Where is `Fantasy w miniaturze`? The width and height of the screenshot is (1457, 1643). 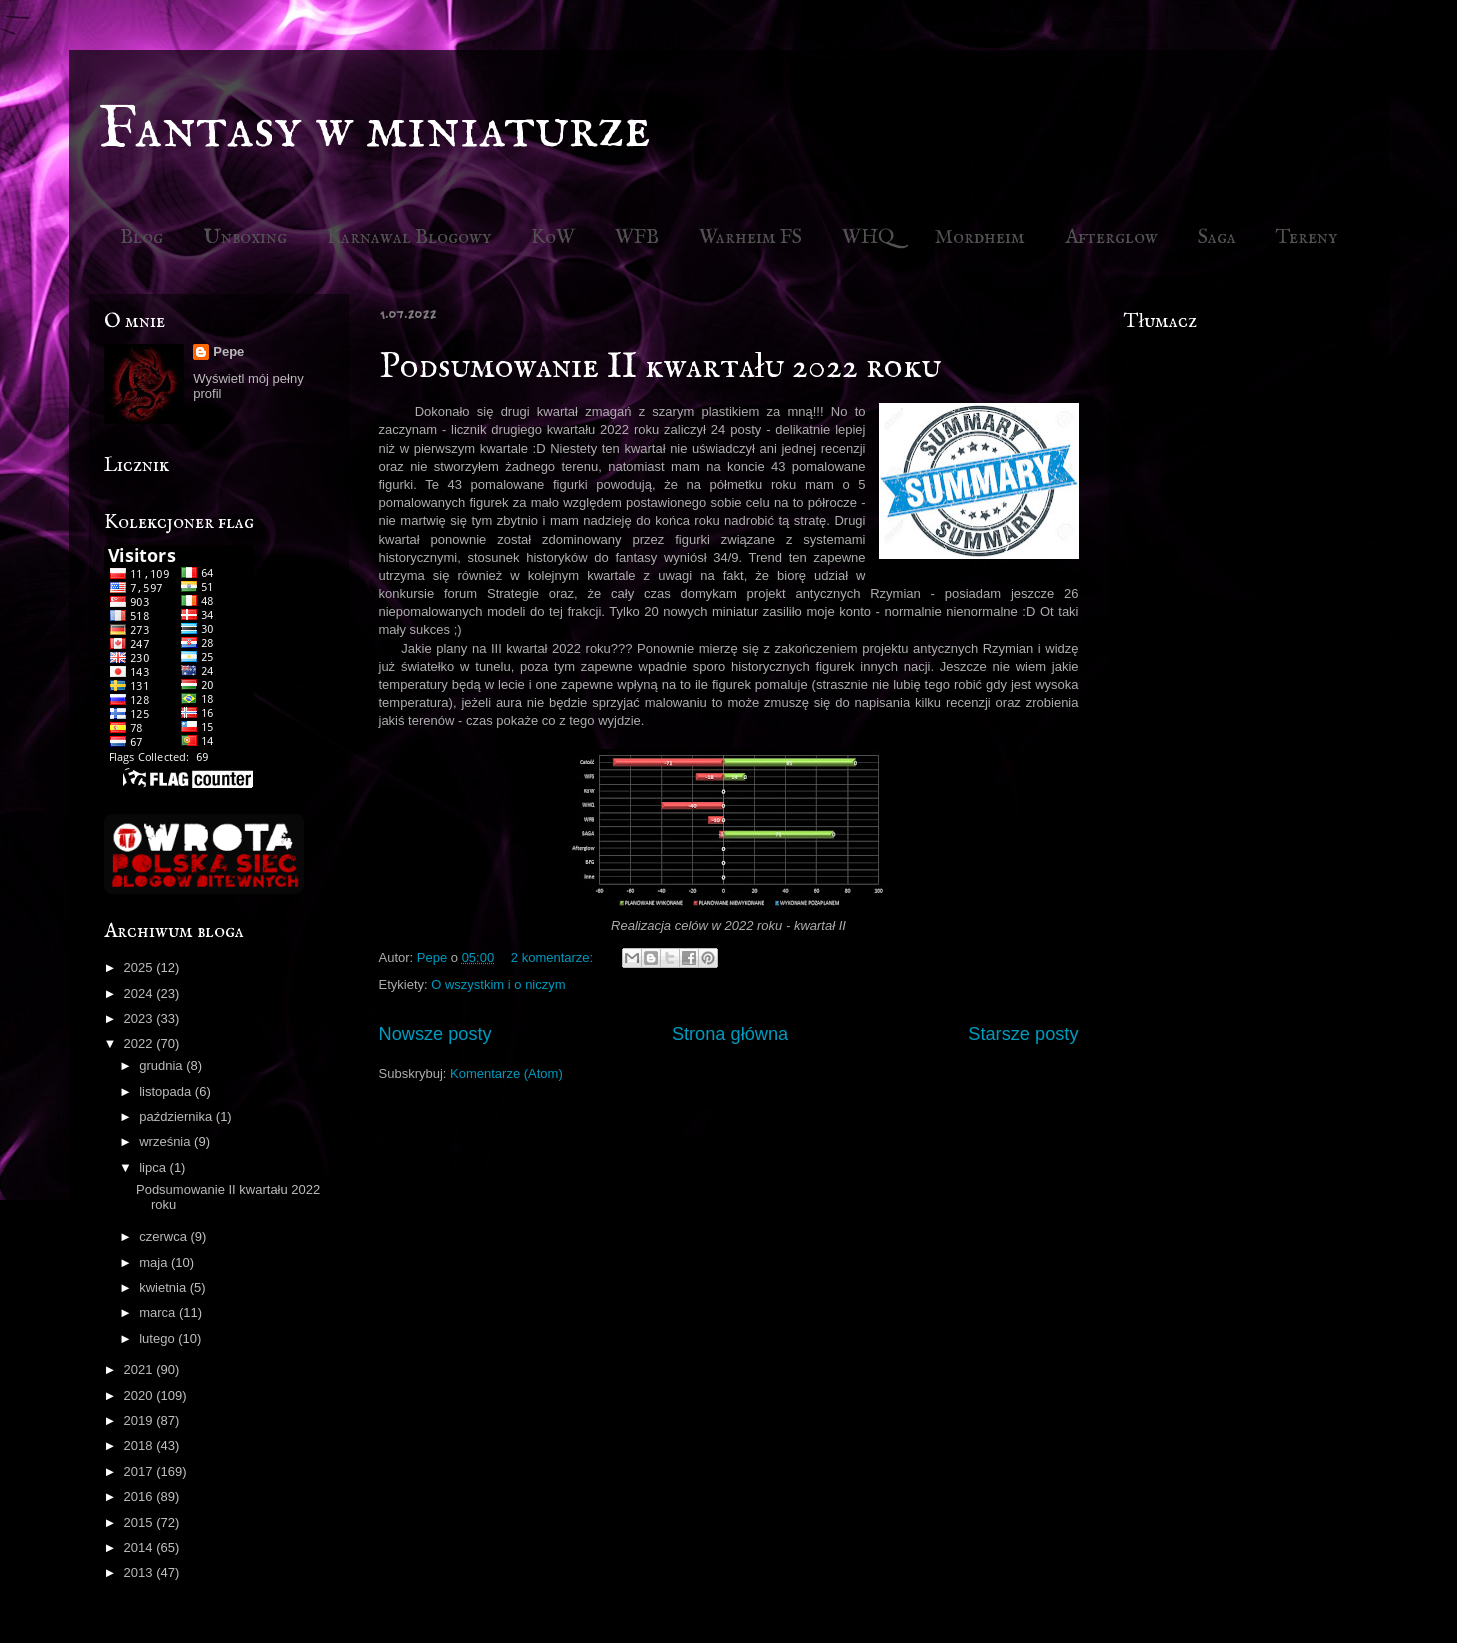 Fantasy w miniaturze is located at coordinates (375, 130).